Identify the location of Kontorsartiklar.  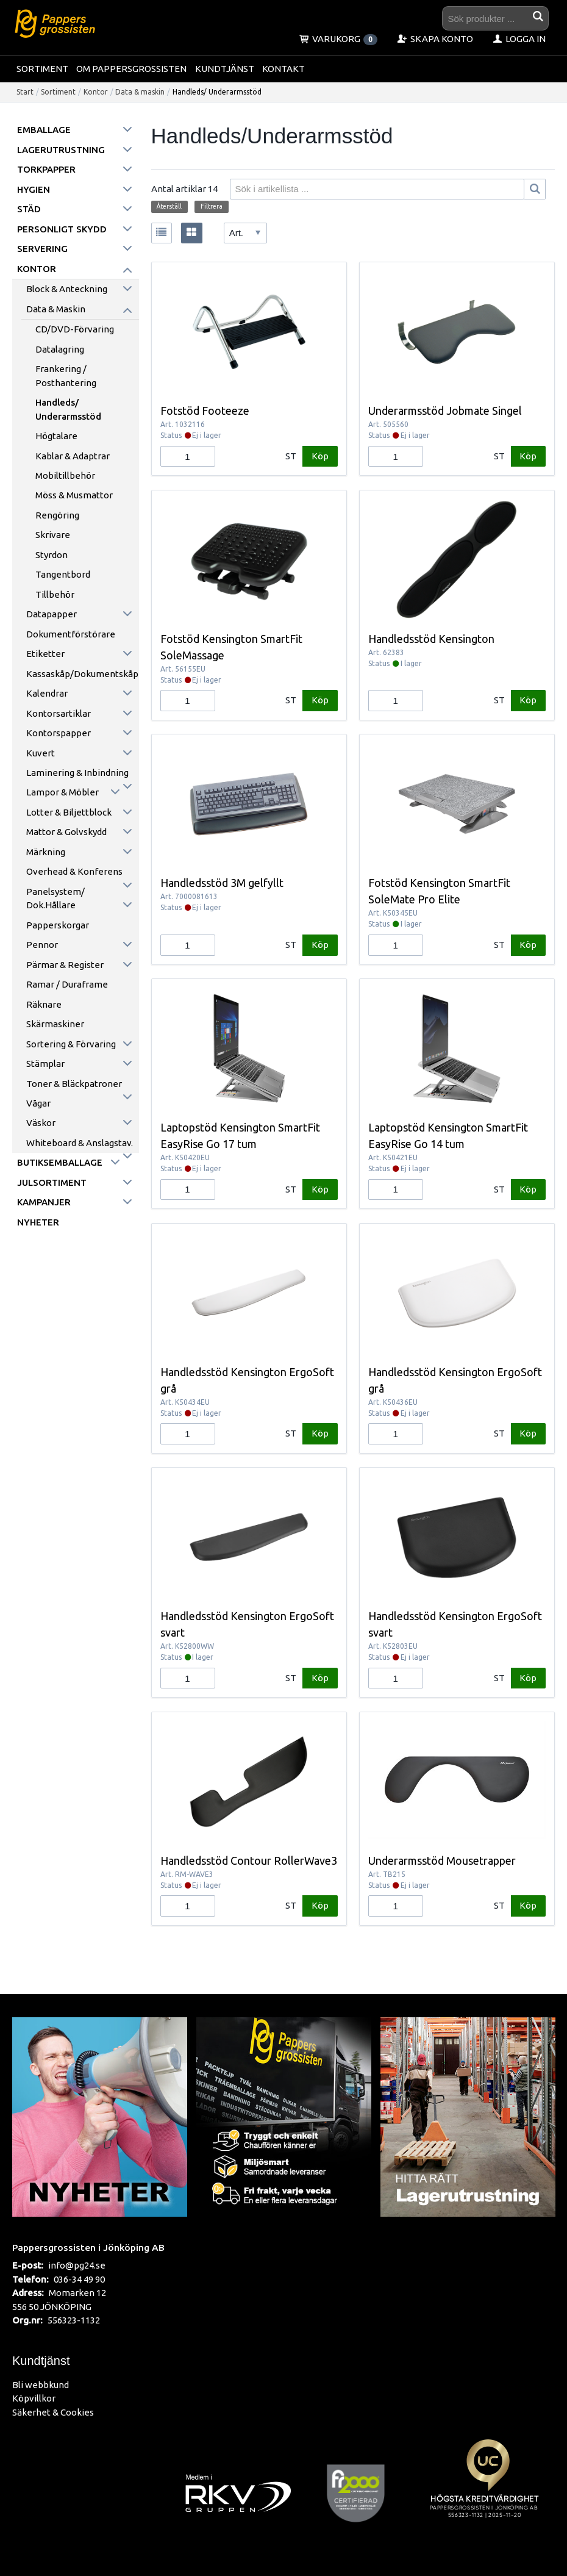
(58, 713).